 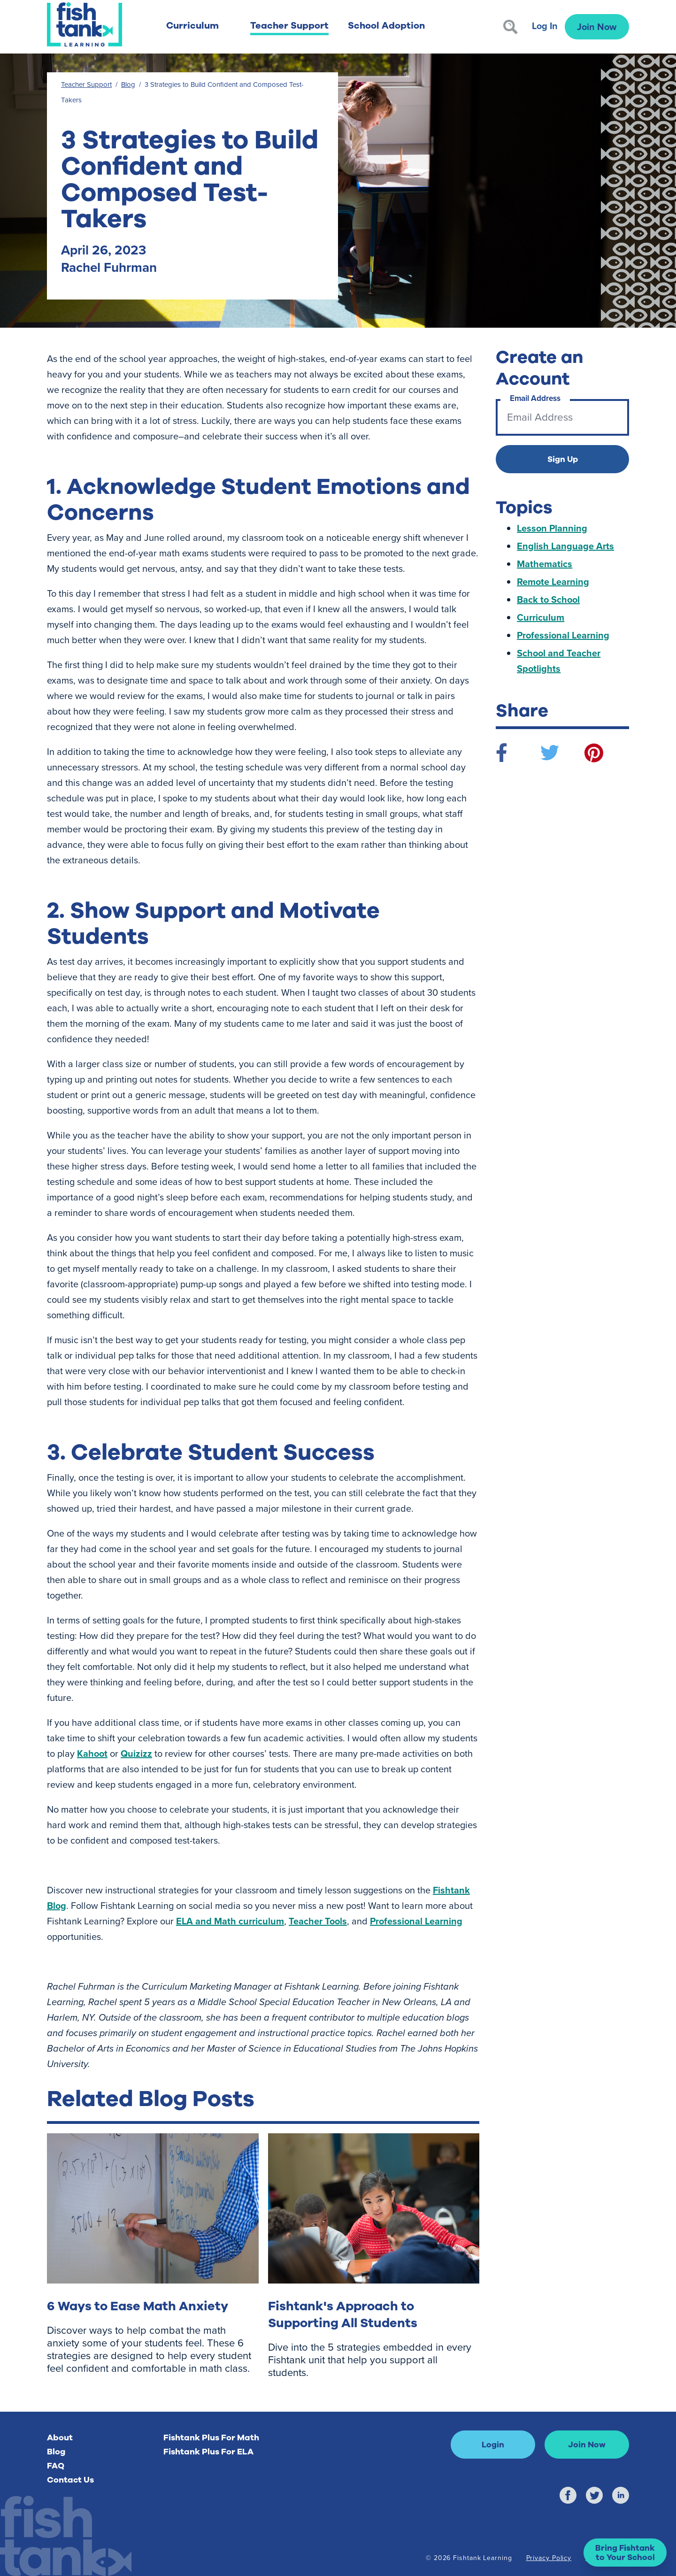 What do you see at coordinates (549, 2558) in the screenshot?
I see `Privacy Policy` at bounding box center [549, 2558].